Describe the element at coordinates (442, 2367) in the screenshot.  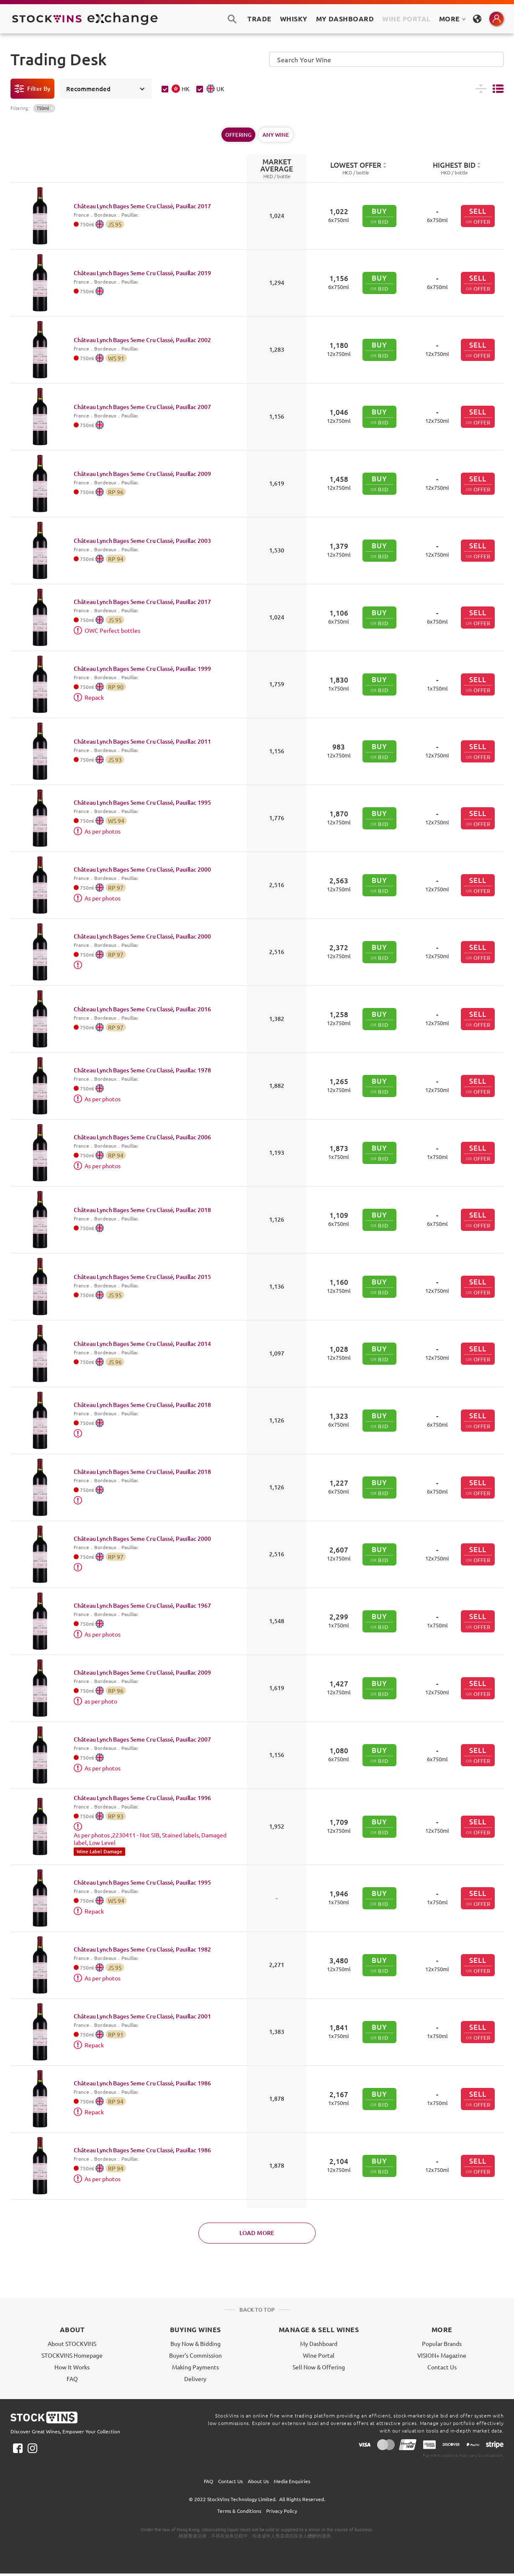
I see `Contact Us` at that location.